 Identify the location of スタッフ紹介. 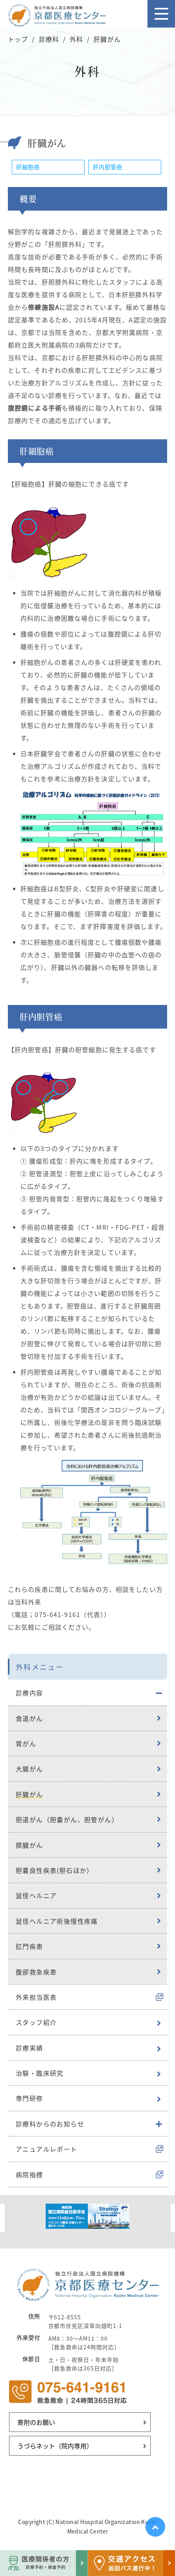
(36, 2022).